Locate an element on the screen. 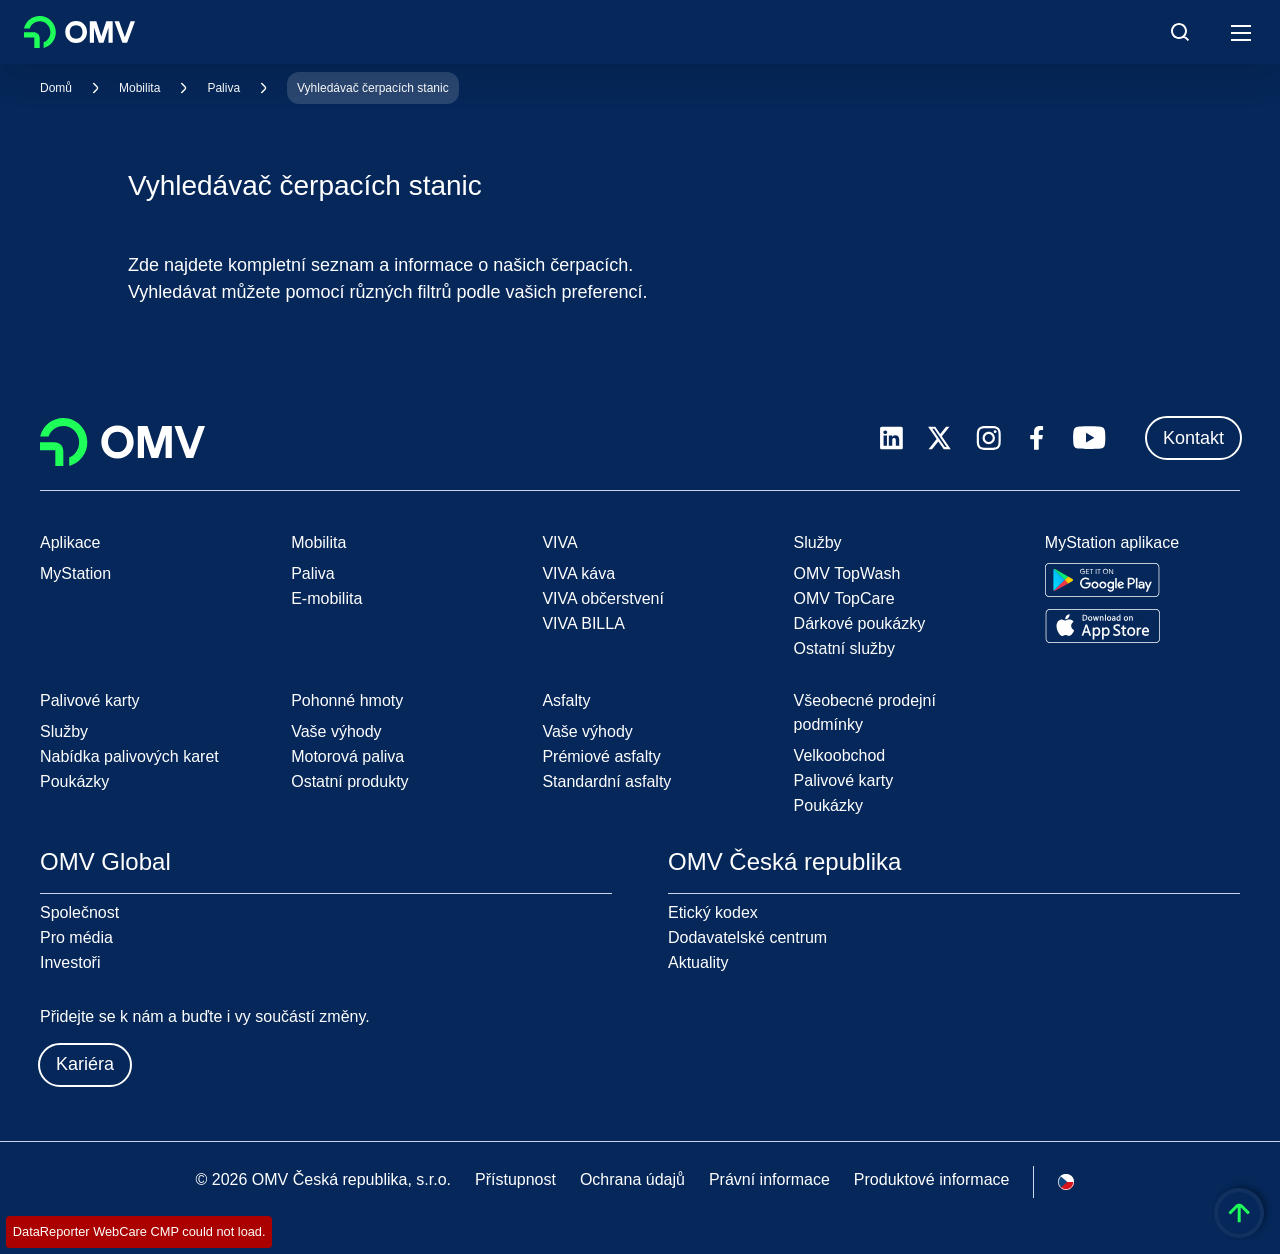 The image size is (1280, 1254). Společnost is located at coordinates (79, 912).